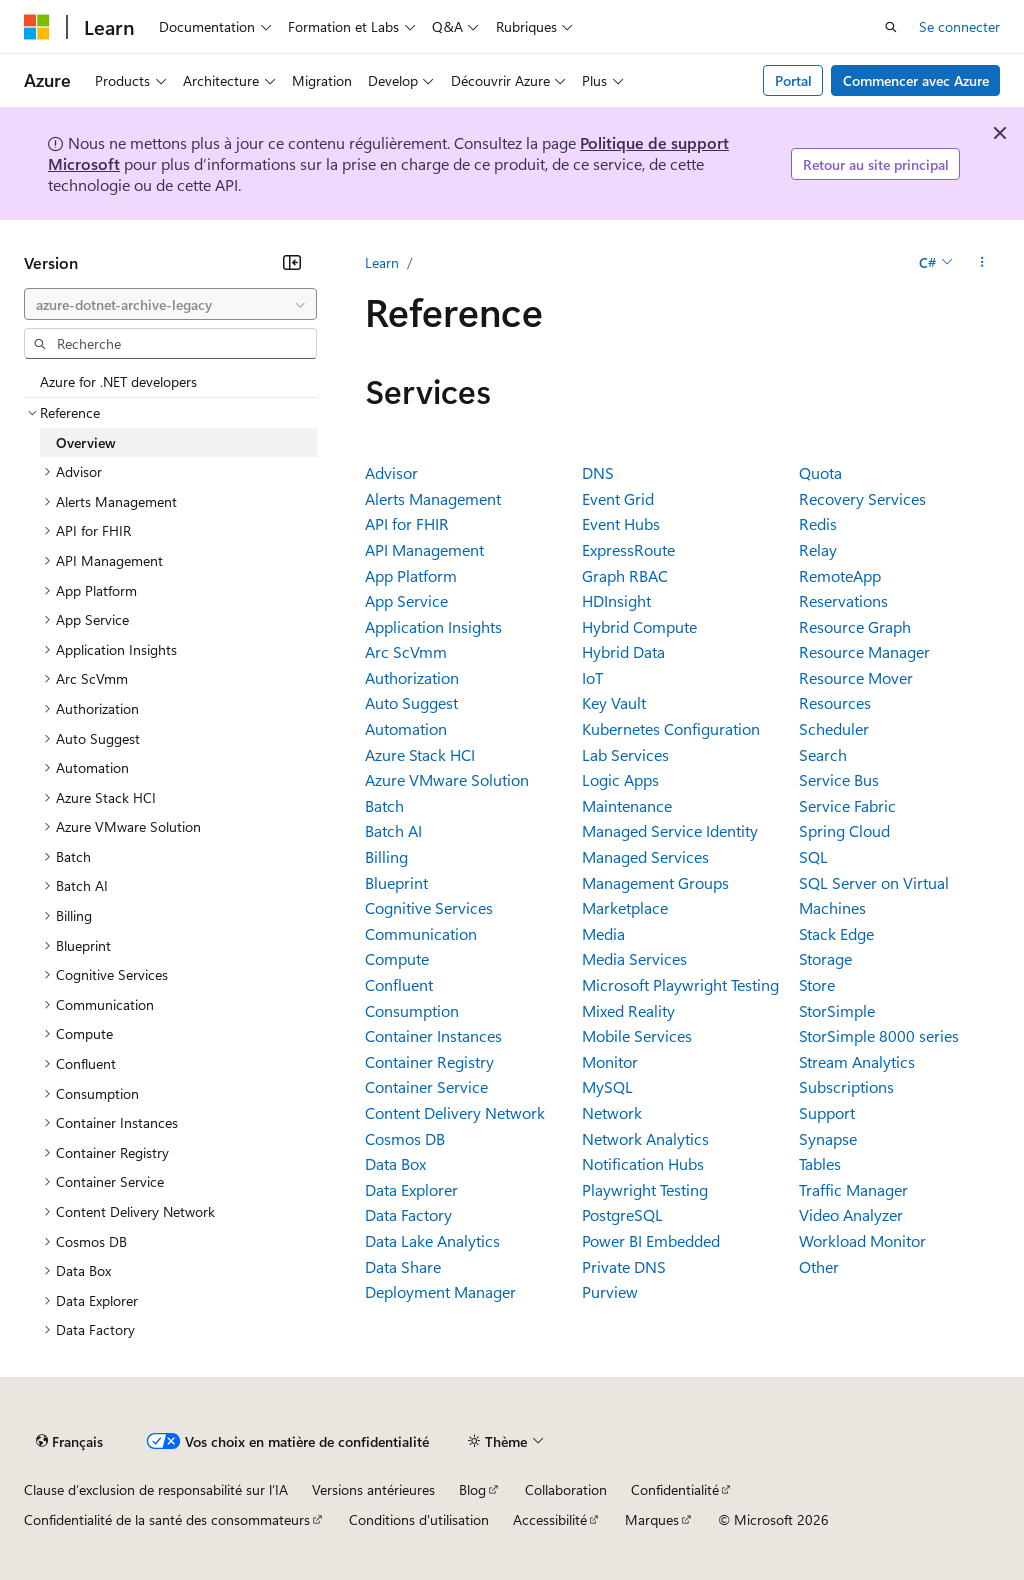  What do you see at coordinates (592, 677) in the screenshot?
I see `IoT` at bounding box center [592, 677].